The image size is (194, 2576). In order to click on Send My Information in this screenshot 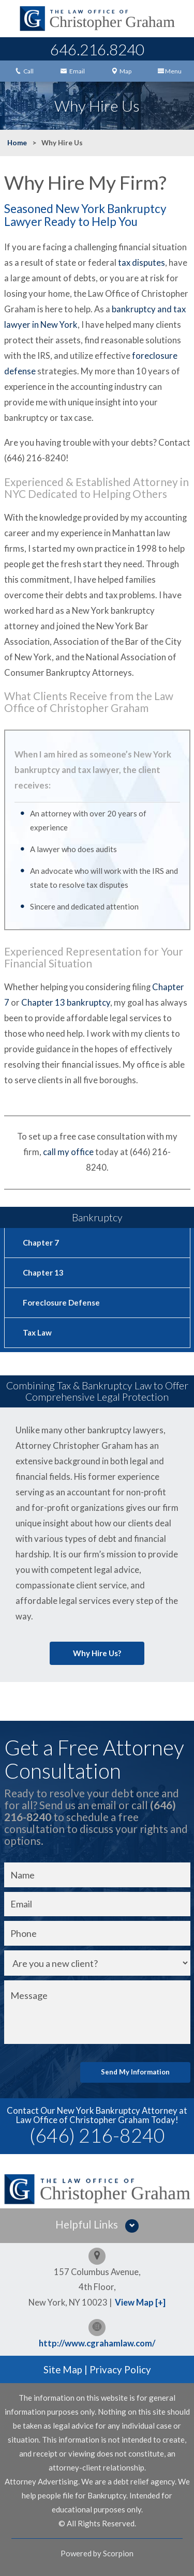, I will do `click(135, 2072)`.